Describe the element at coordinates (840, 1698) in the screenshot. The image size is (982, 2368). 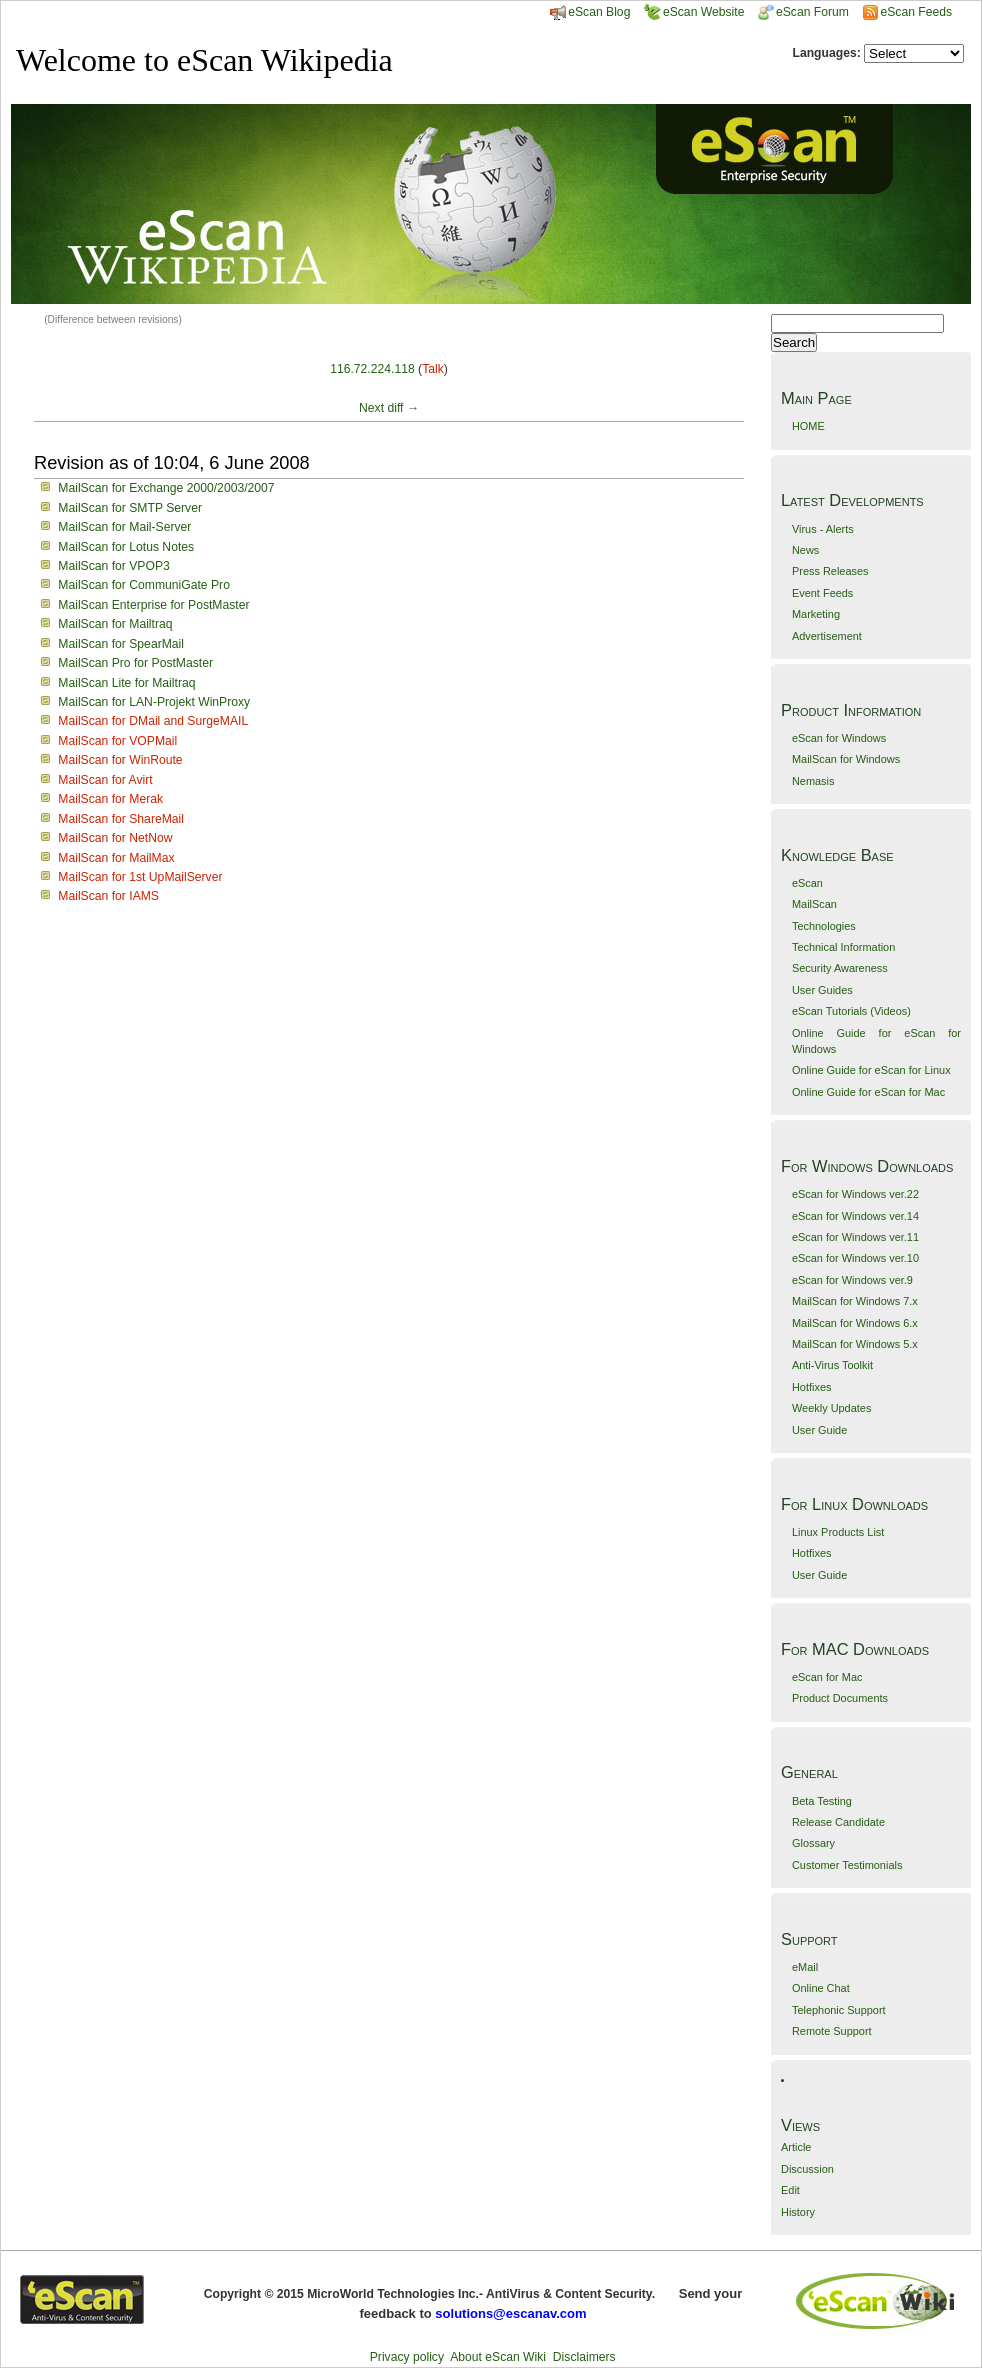
I see `Product Documents` at that location.